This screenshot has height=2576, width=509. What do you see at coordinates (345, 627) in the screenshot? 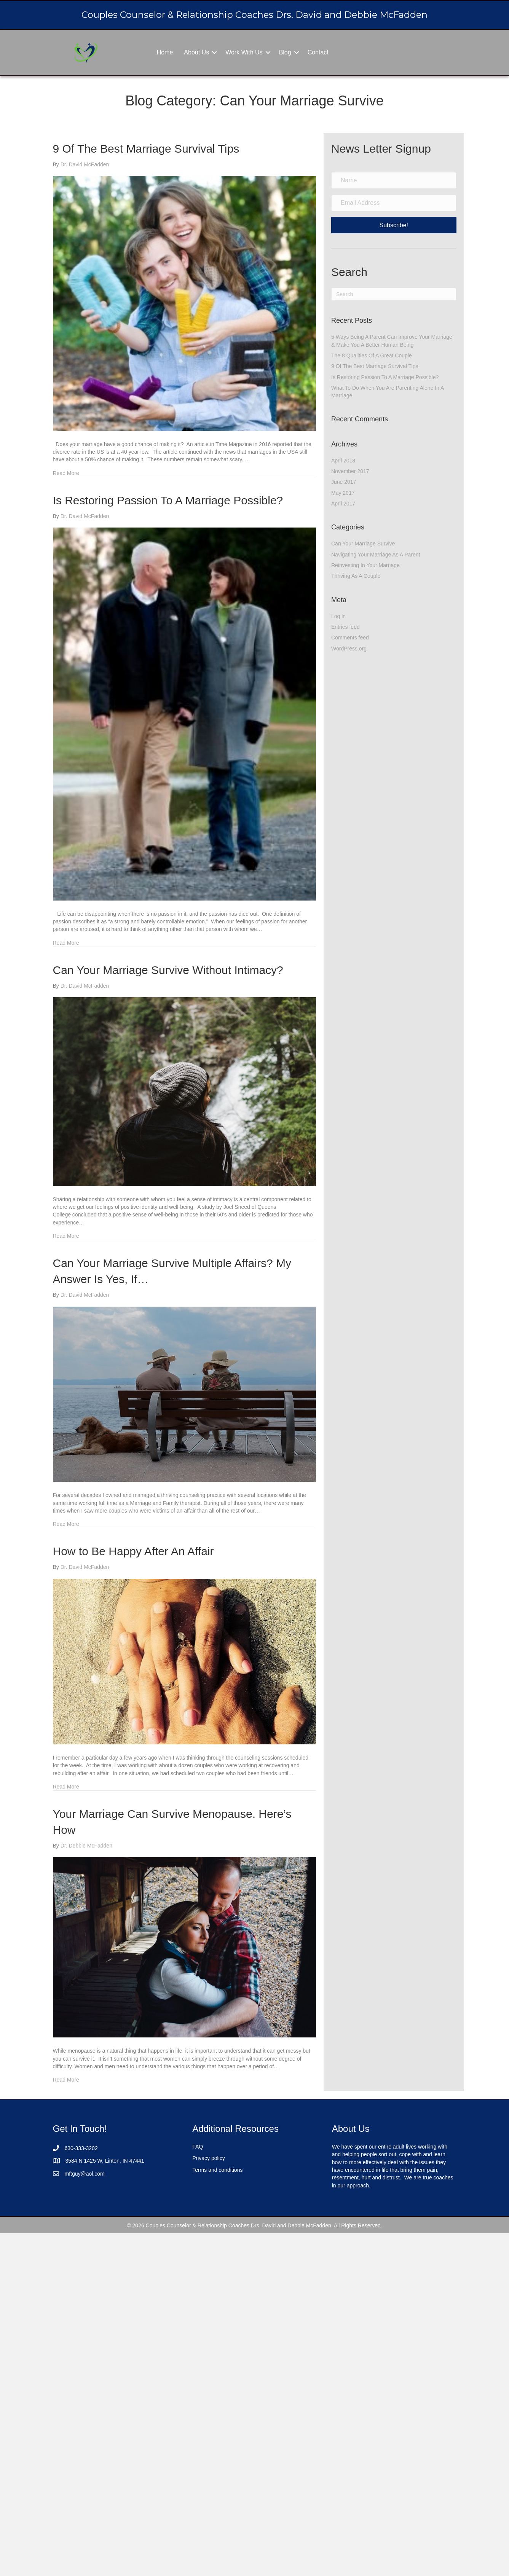
I see `Entries feed` at bounding box center [345, 627].